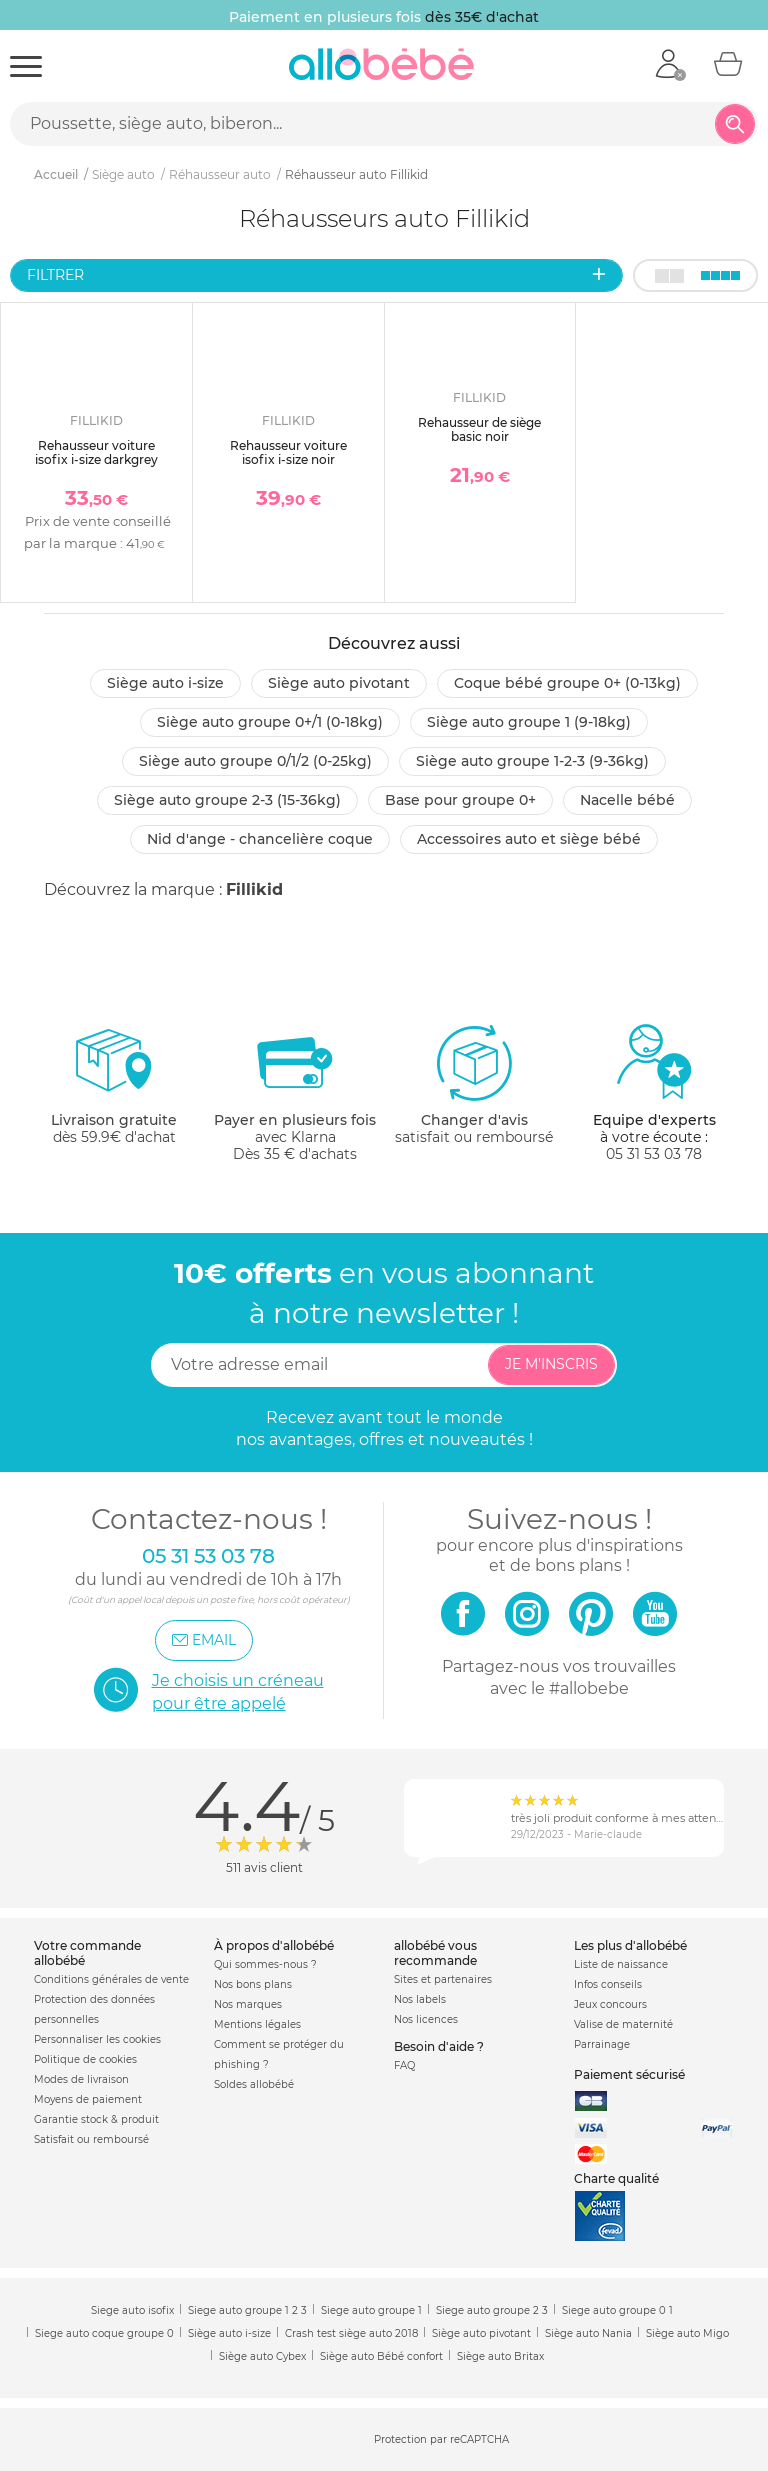 The height and width of the screenshot is (2471, 768). What do you see at coordinates (295, 1092) in the screenshot?
I see `avec KlarnaDès 35 € d'achats` at bounding box center [295, 1092].